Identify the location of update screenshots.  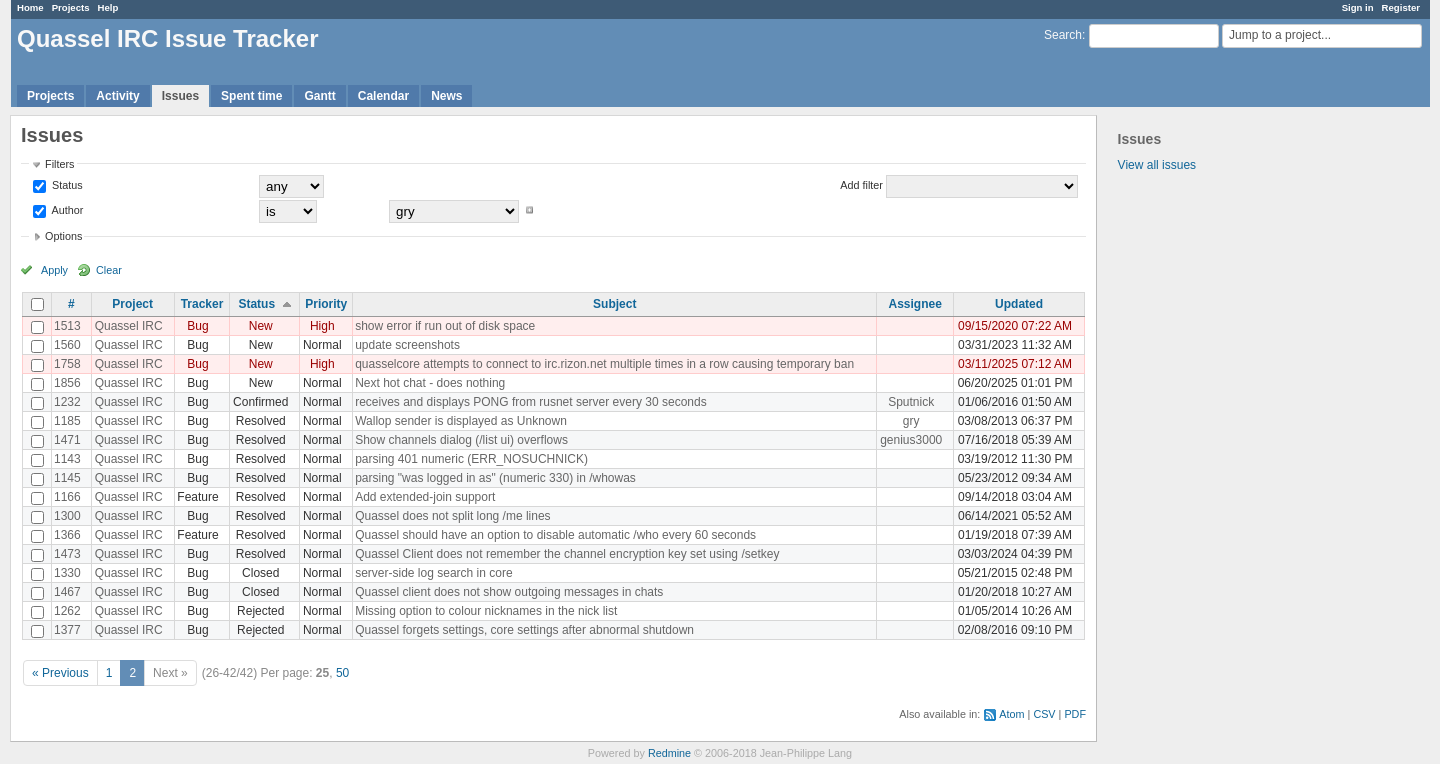
(407, 345).